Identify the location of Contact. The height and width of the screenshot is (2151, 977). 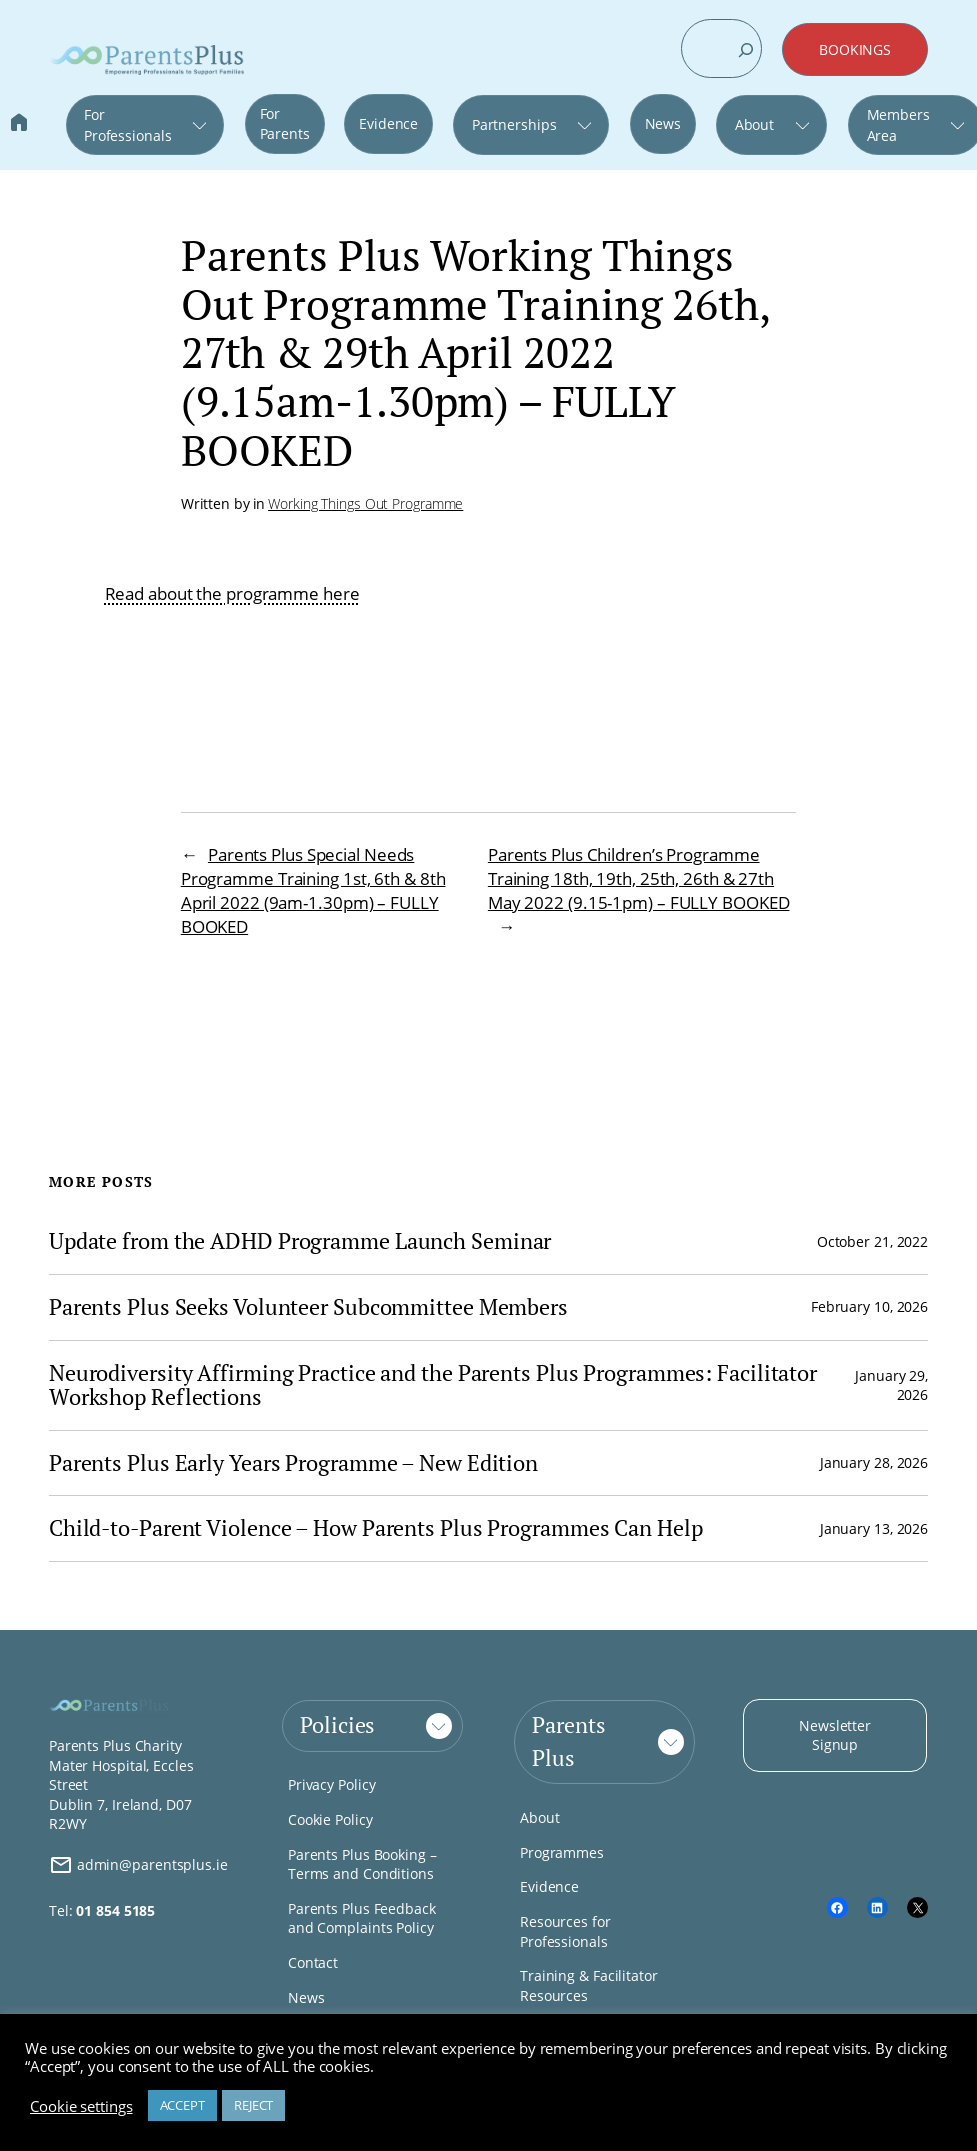
(313, 1962).